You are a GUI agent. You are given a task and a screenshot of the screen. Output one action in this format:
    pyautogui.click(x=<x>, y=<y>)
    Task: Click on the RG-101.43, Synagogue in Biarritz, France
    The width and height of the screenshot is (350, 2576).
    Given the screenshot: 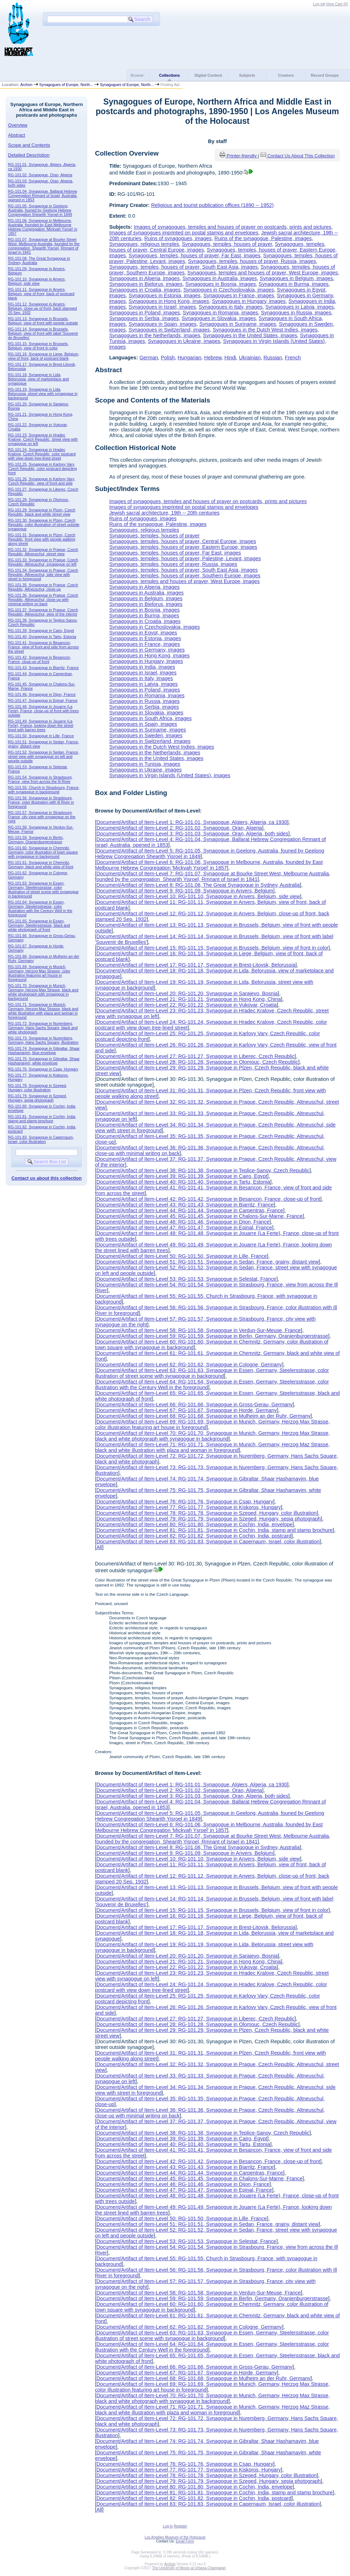 What is the action you would take?
    pyautogui.click(x=43, y=667)
    